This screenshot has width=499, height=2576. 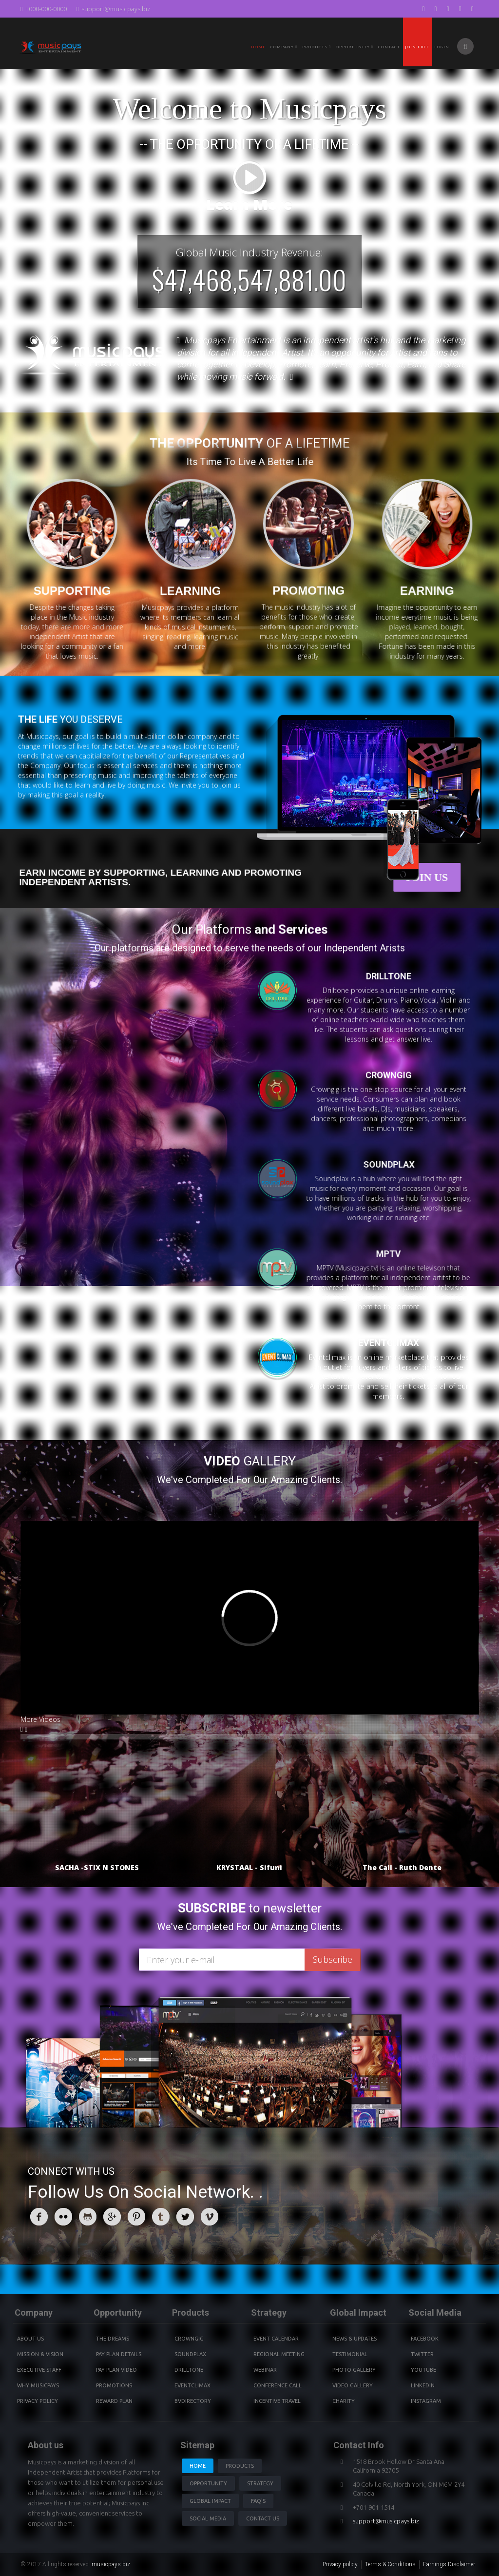 What do you see at coordinates (114, 2401) in the screenshot?
I see `Reward Plan` at bounding box center [114, 2401].